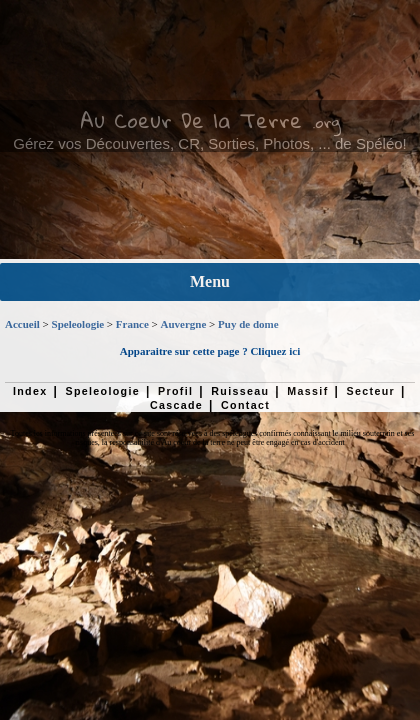 This screenshot has height=720, width=420. What do you see at coordinates (248, 324) in the screenshot?
I see `Puy de dome` at bounding box center [248, 324].